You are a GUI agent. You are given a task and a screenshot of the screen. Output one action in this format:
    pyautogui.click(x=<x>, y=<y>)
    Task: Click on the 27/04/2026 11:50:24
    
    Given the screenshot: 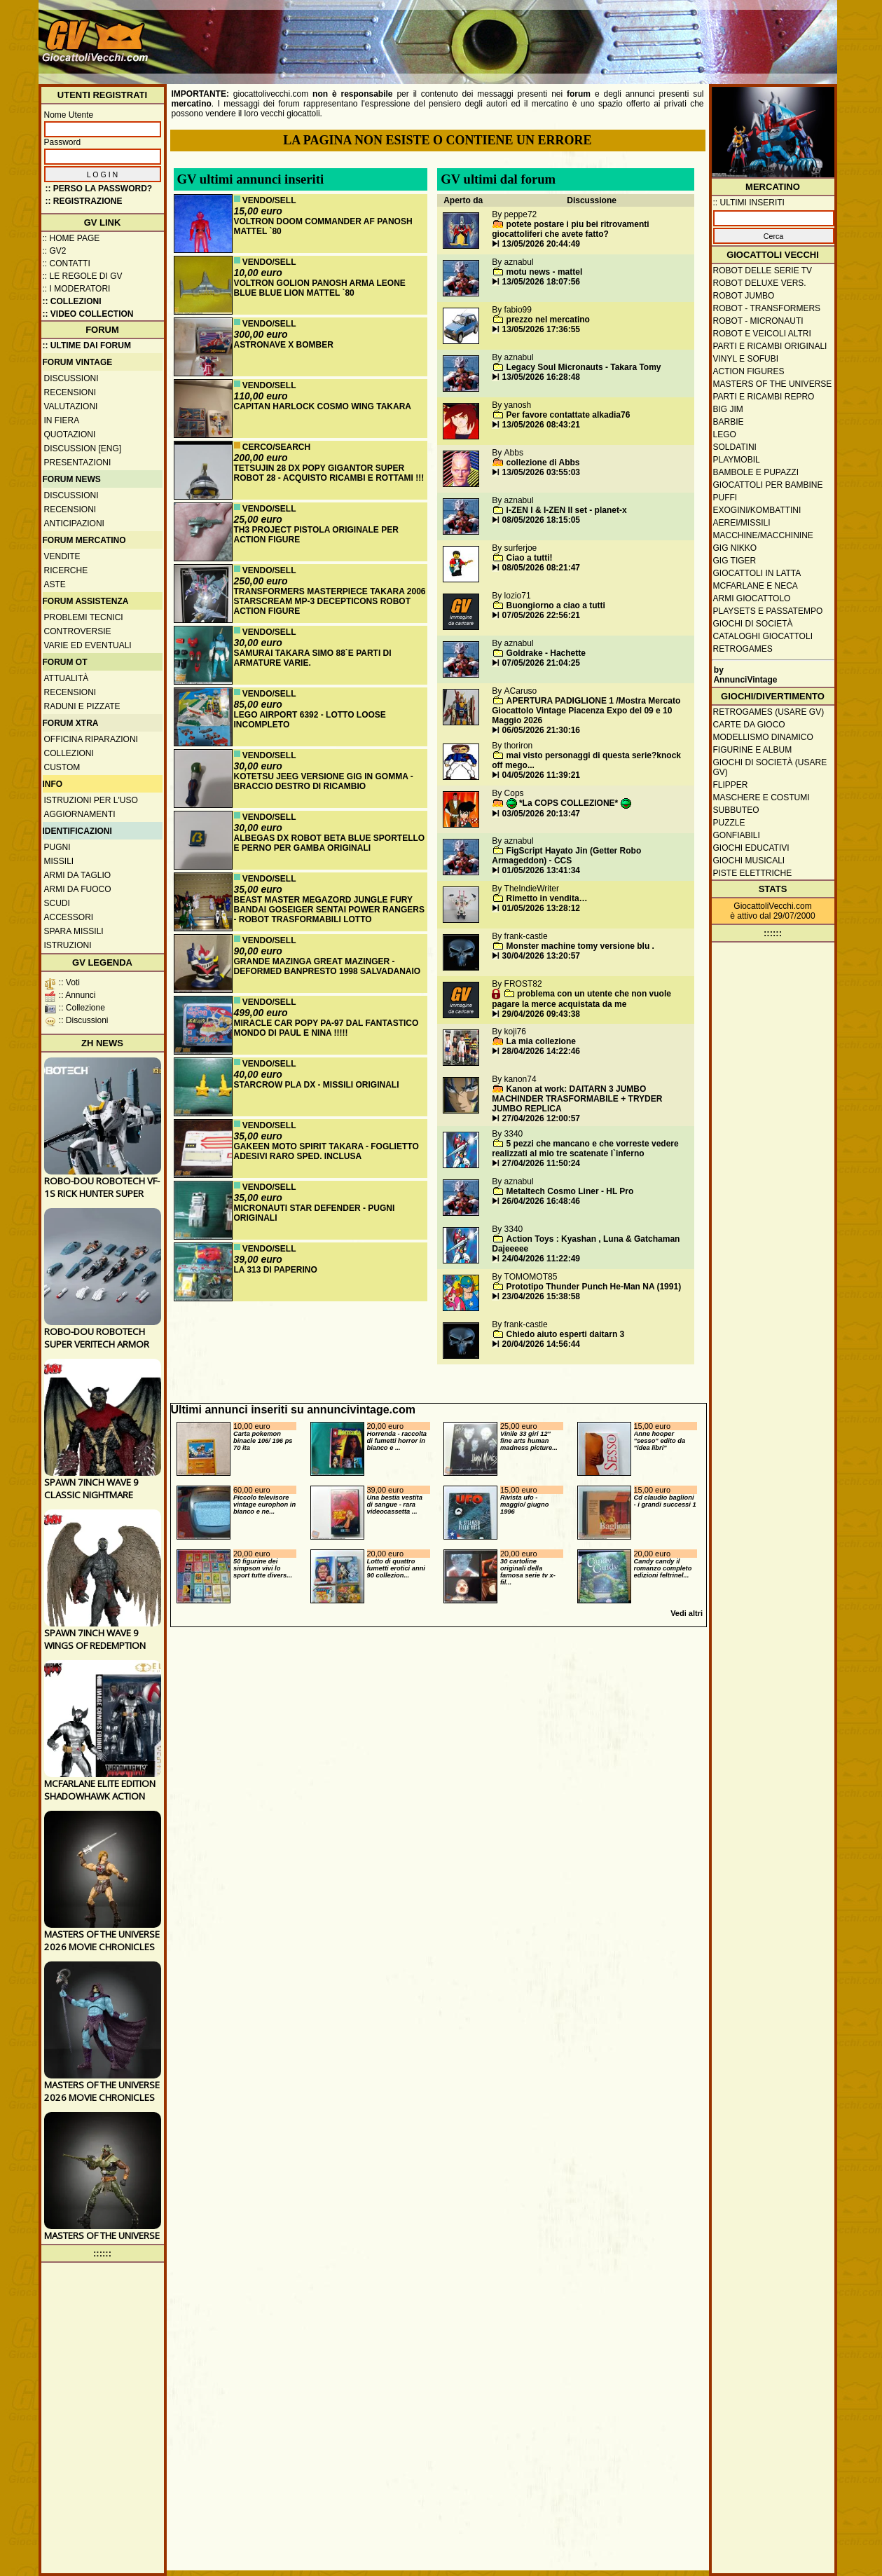 What is the action you would take?
    pyautogui.click(x=541, y=1163)
    